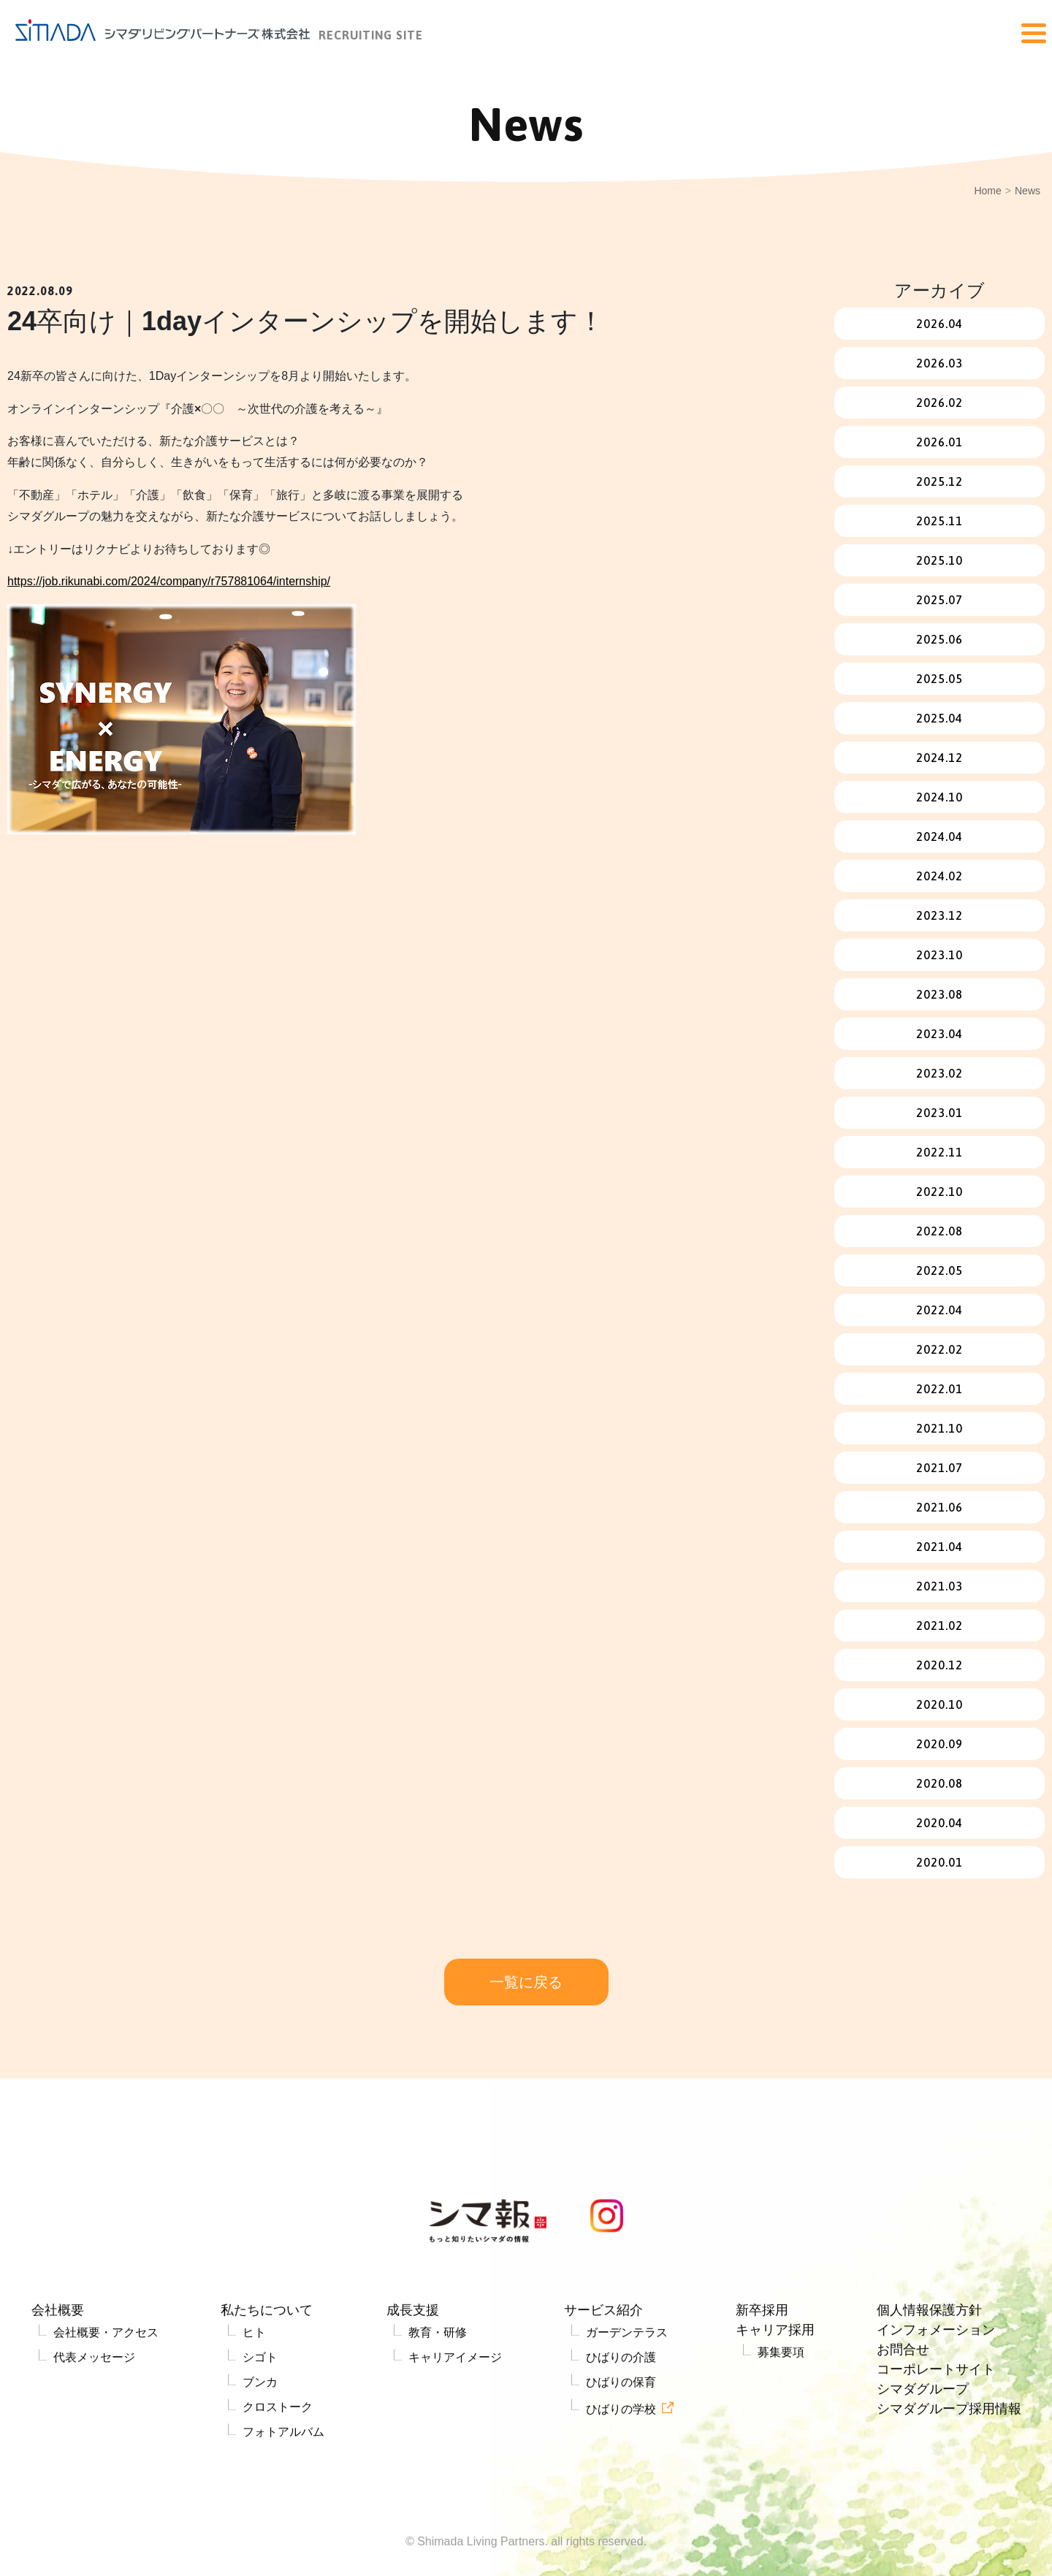  I want to click on 2020.04, so click(939, 1822).